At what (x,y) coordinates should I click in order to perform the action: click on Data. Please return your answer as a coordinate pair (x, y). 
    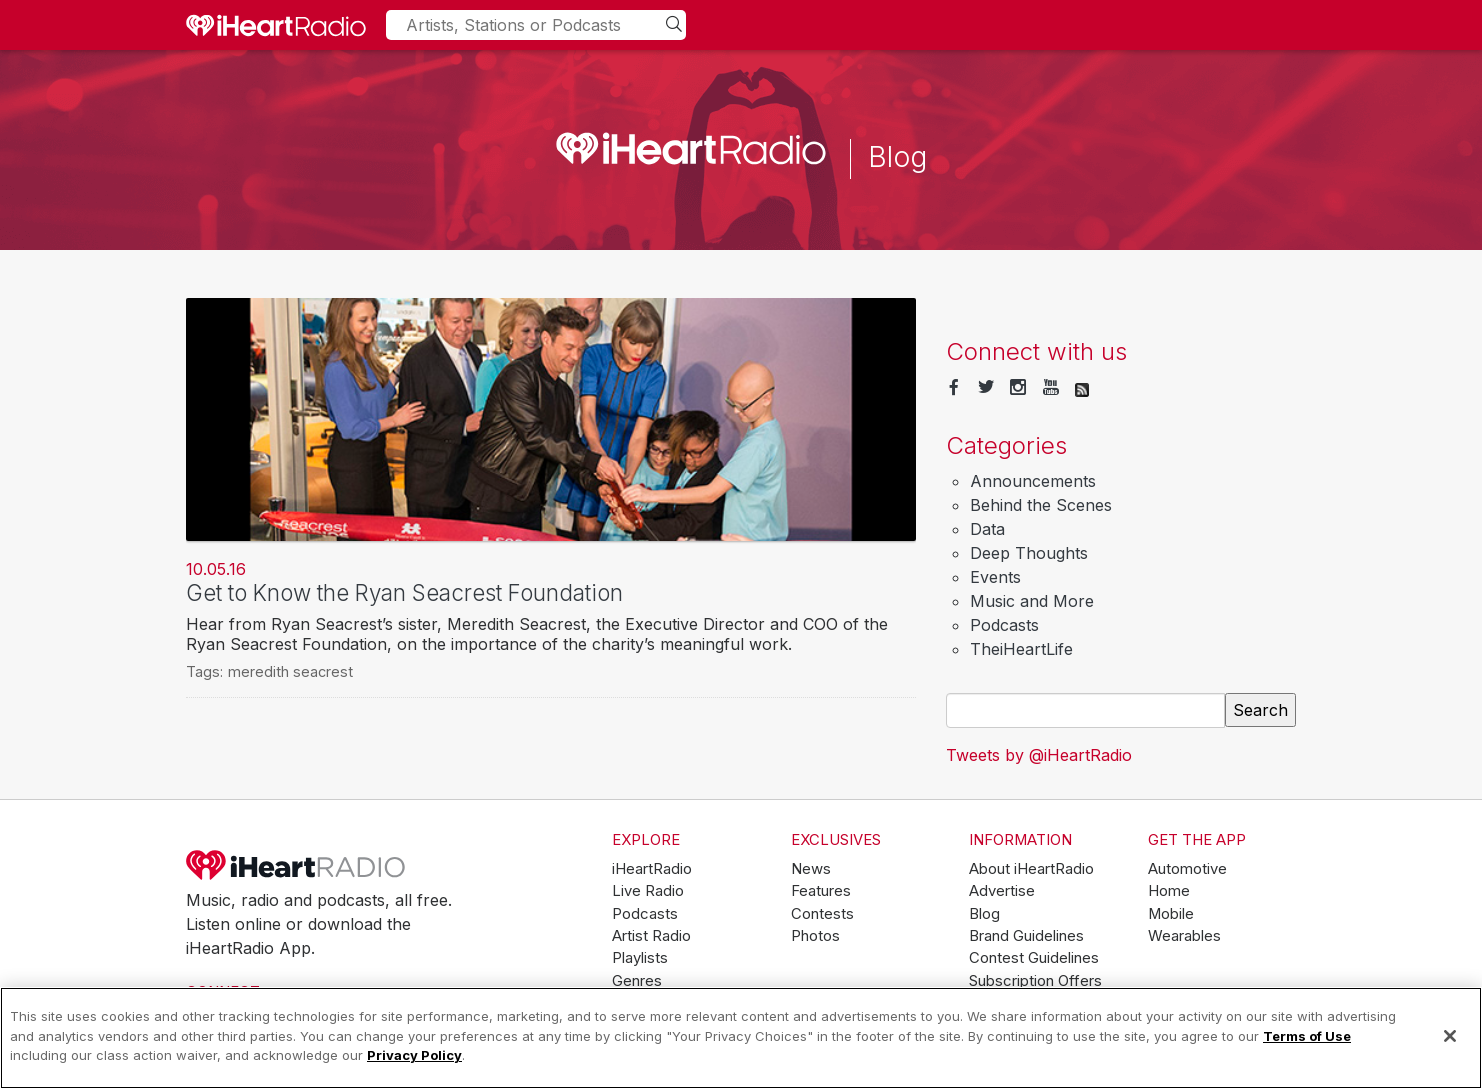
    Looking at the image, I should click on (987, 529).